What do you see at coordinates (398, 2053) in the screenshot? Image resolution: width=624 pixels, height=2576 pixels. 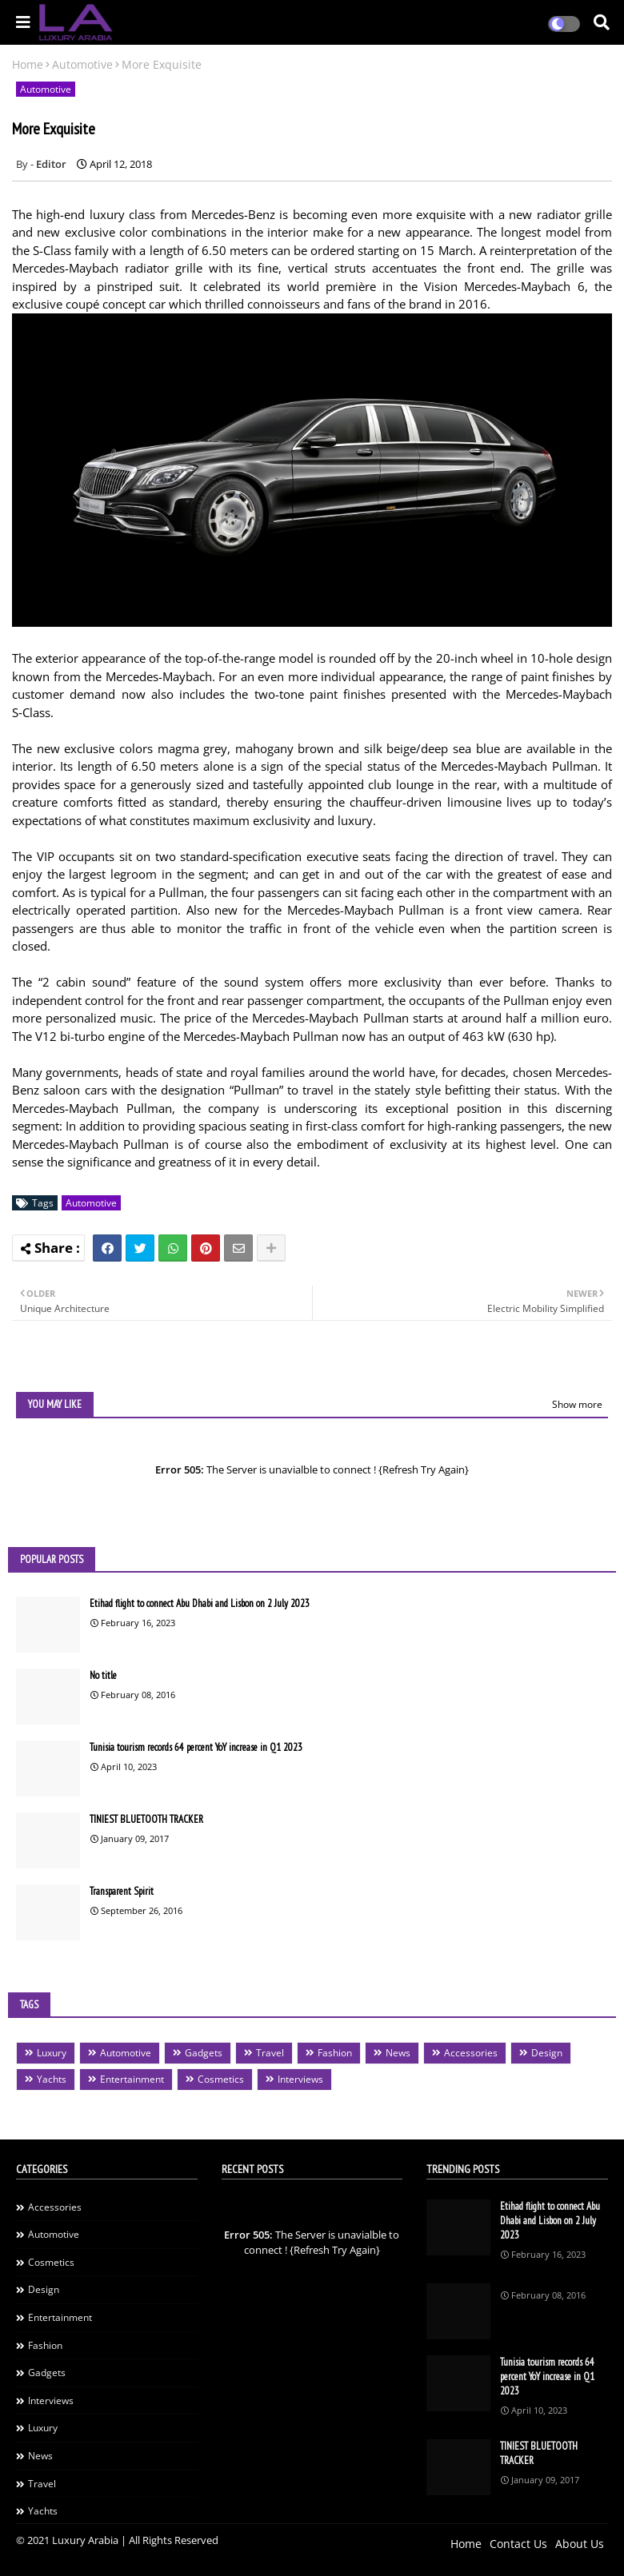 I see `News` at bounding box center [398, 2053].